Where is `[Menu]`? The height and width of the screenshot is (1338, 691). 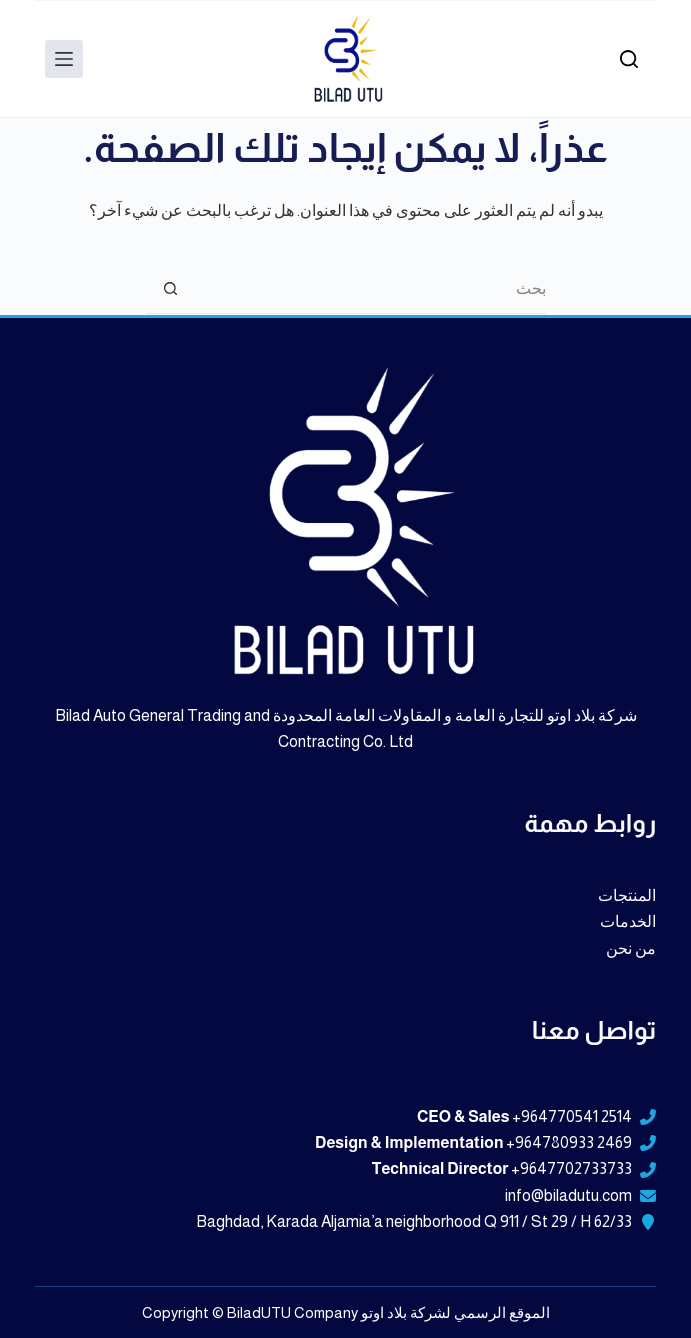 [Menu] is located at coordinates (64, 59).